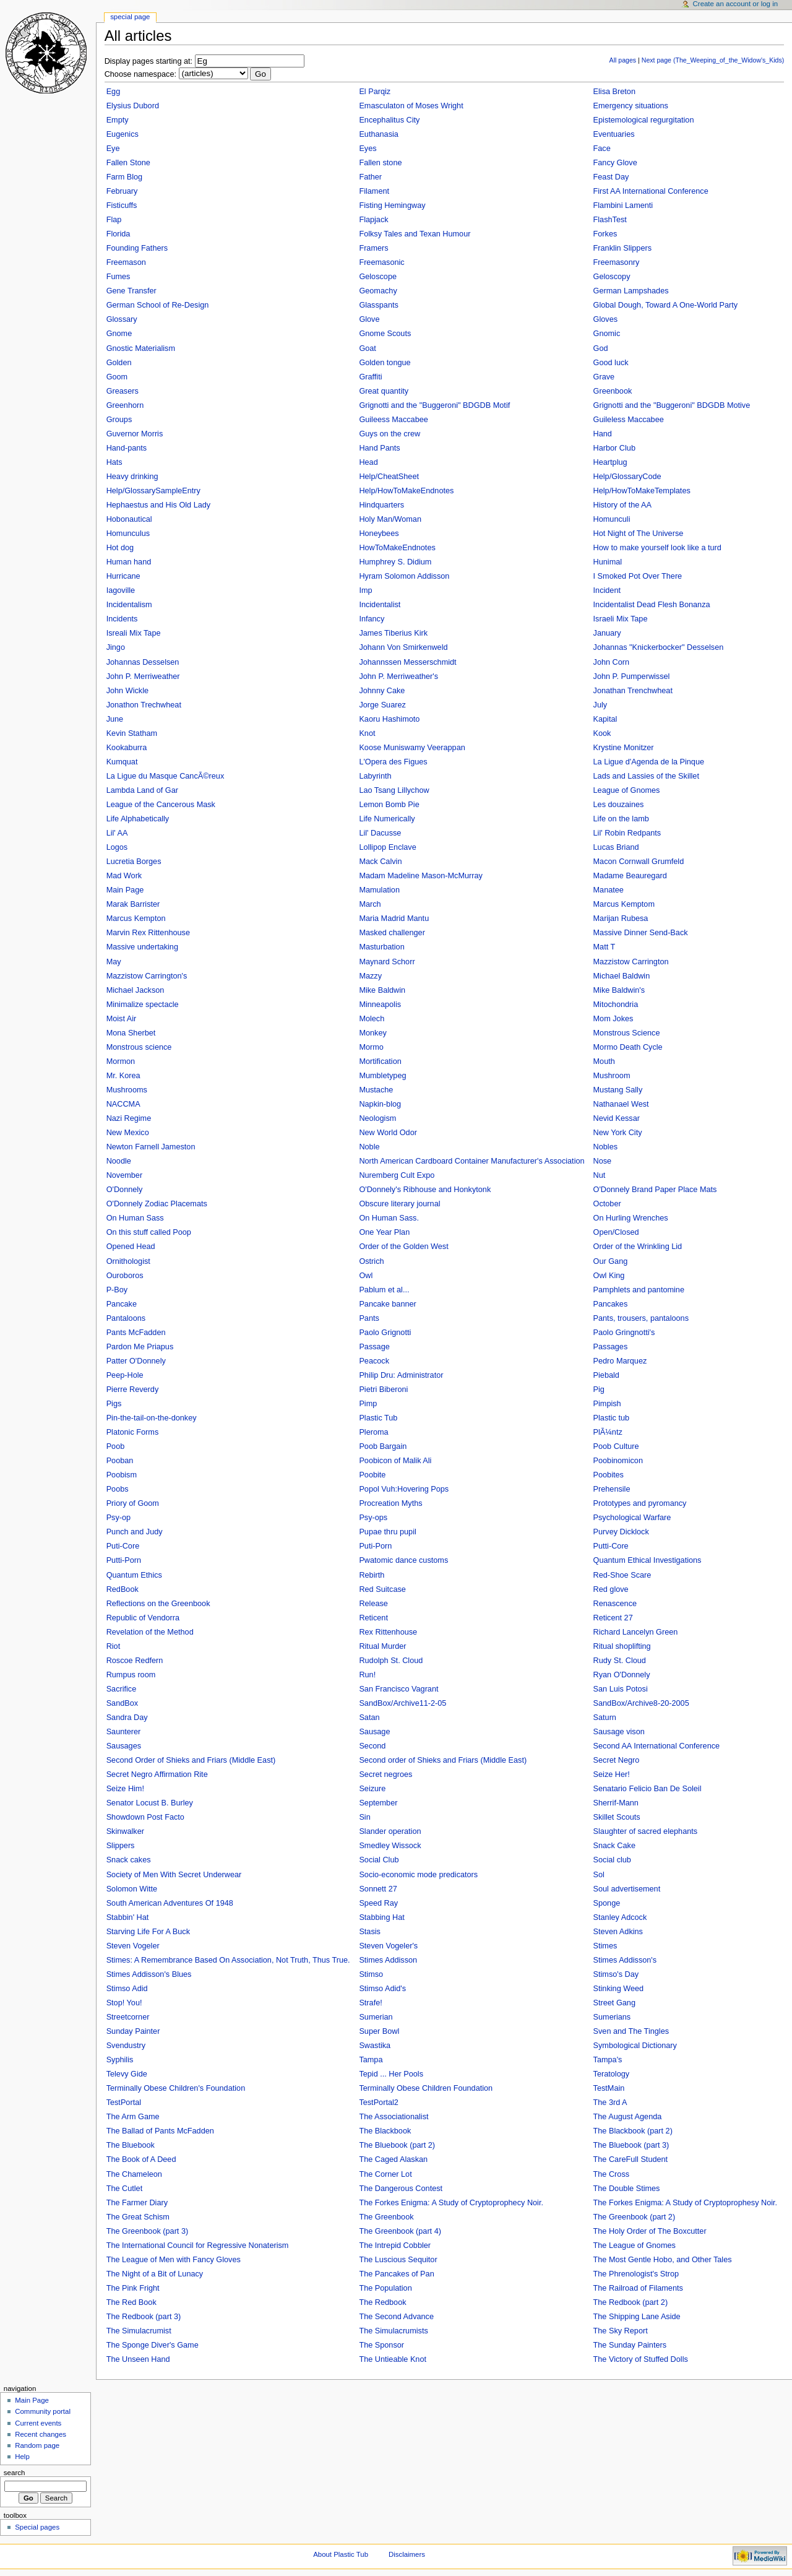 The width and height of the screenshot is (792, 2576). What do you see at coordinates (371, 1974) in the screenshot?
I see `Stimso` at bounding box center [371, 1974].